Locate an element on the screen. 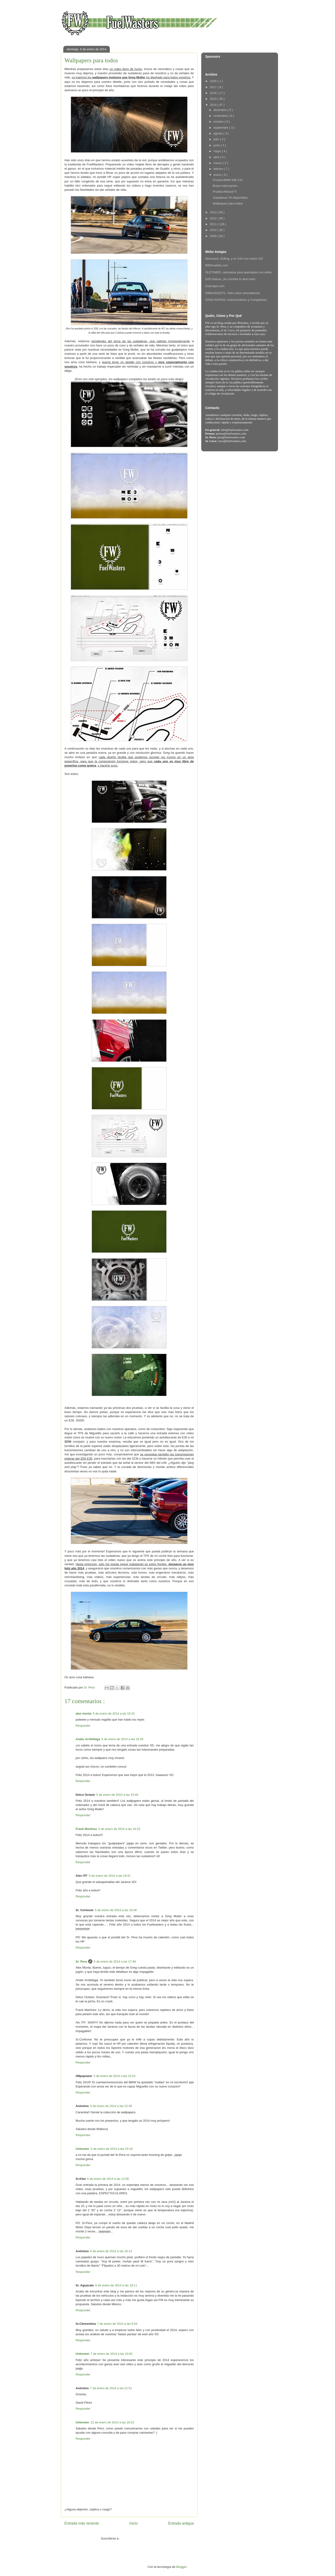 The width and height of the screenshot is (335, 2576). 7 de enero de 2014 a las 10:02 is located at coordinates (112, 2353).